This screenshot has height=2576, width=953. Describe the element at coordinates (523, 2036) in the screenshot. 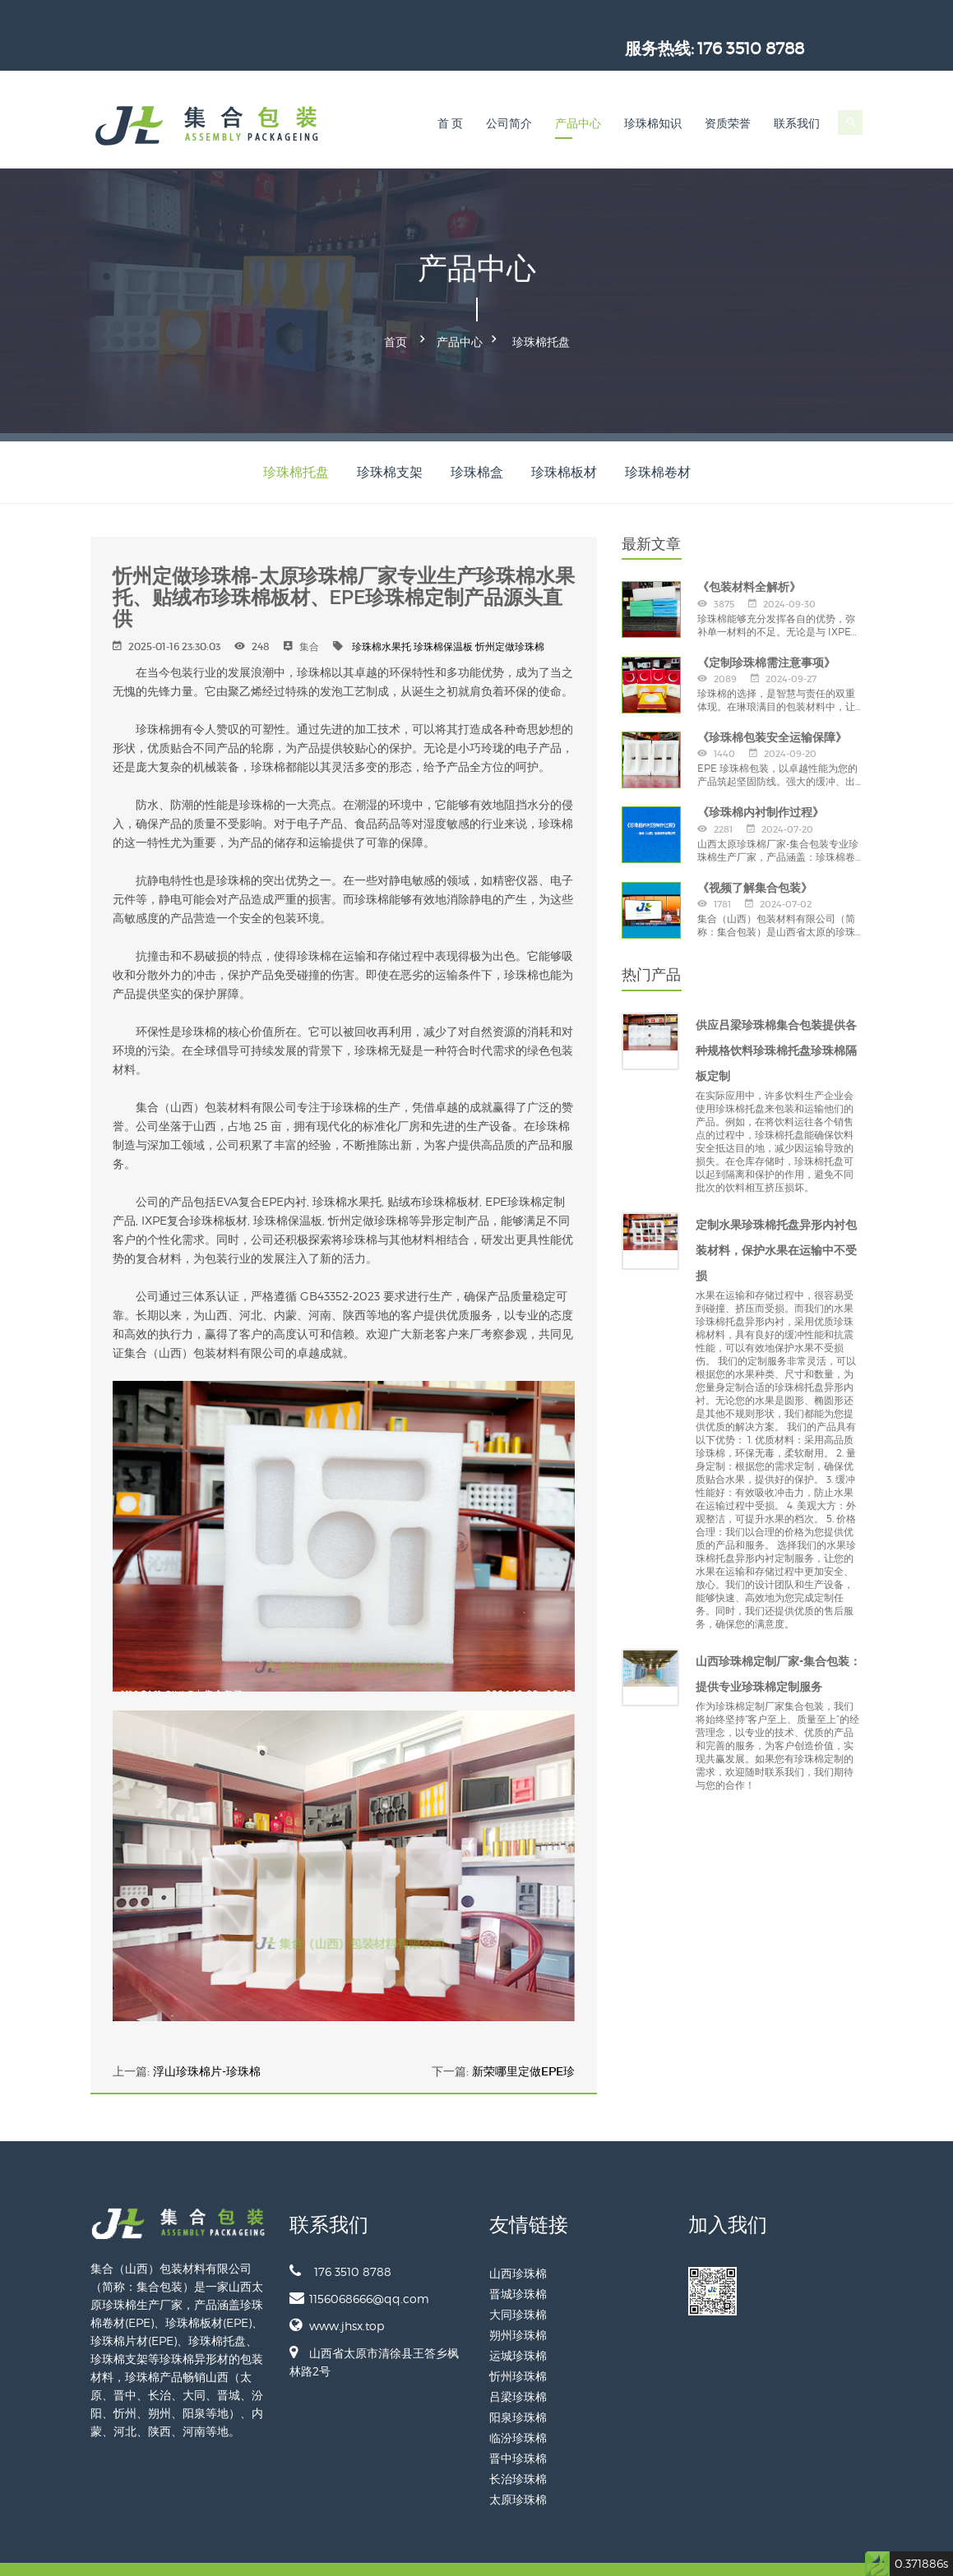

I see `新荣哪里定做EPE珍` at that location.